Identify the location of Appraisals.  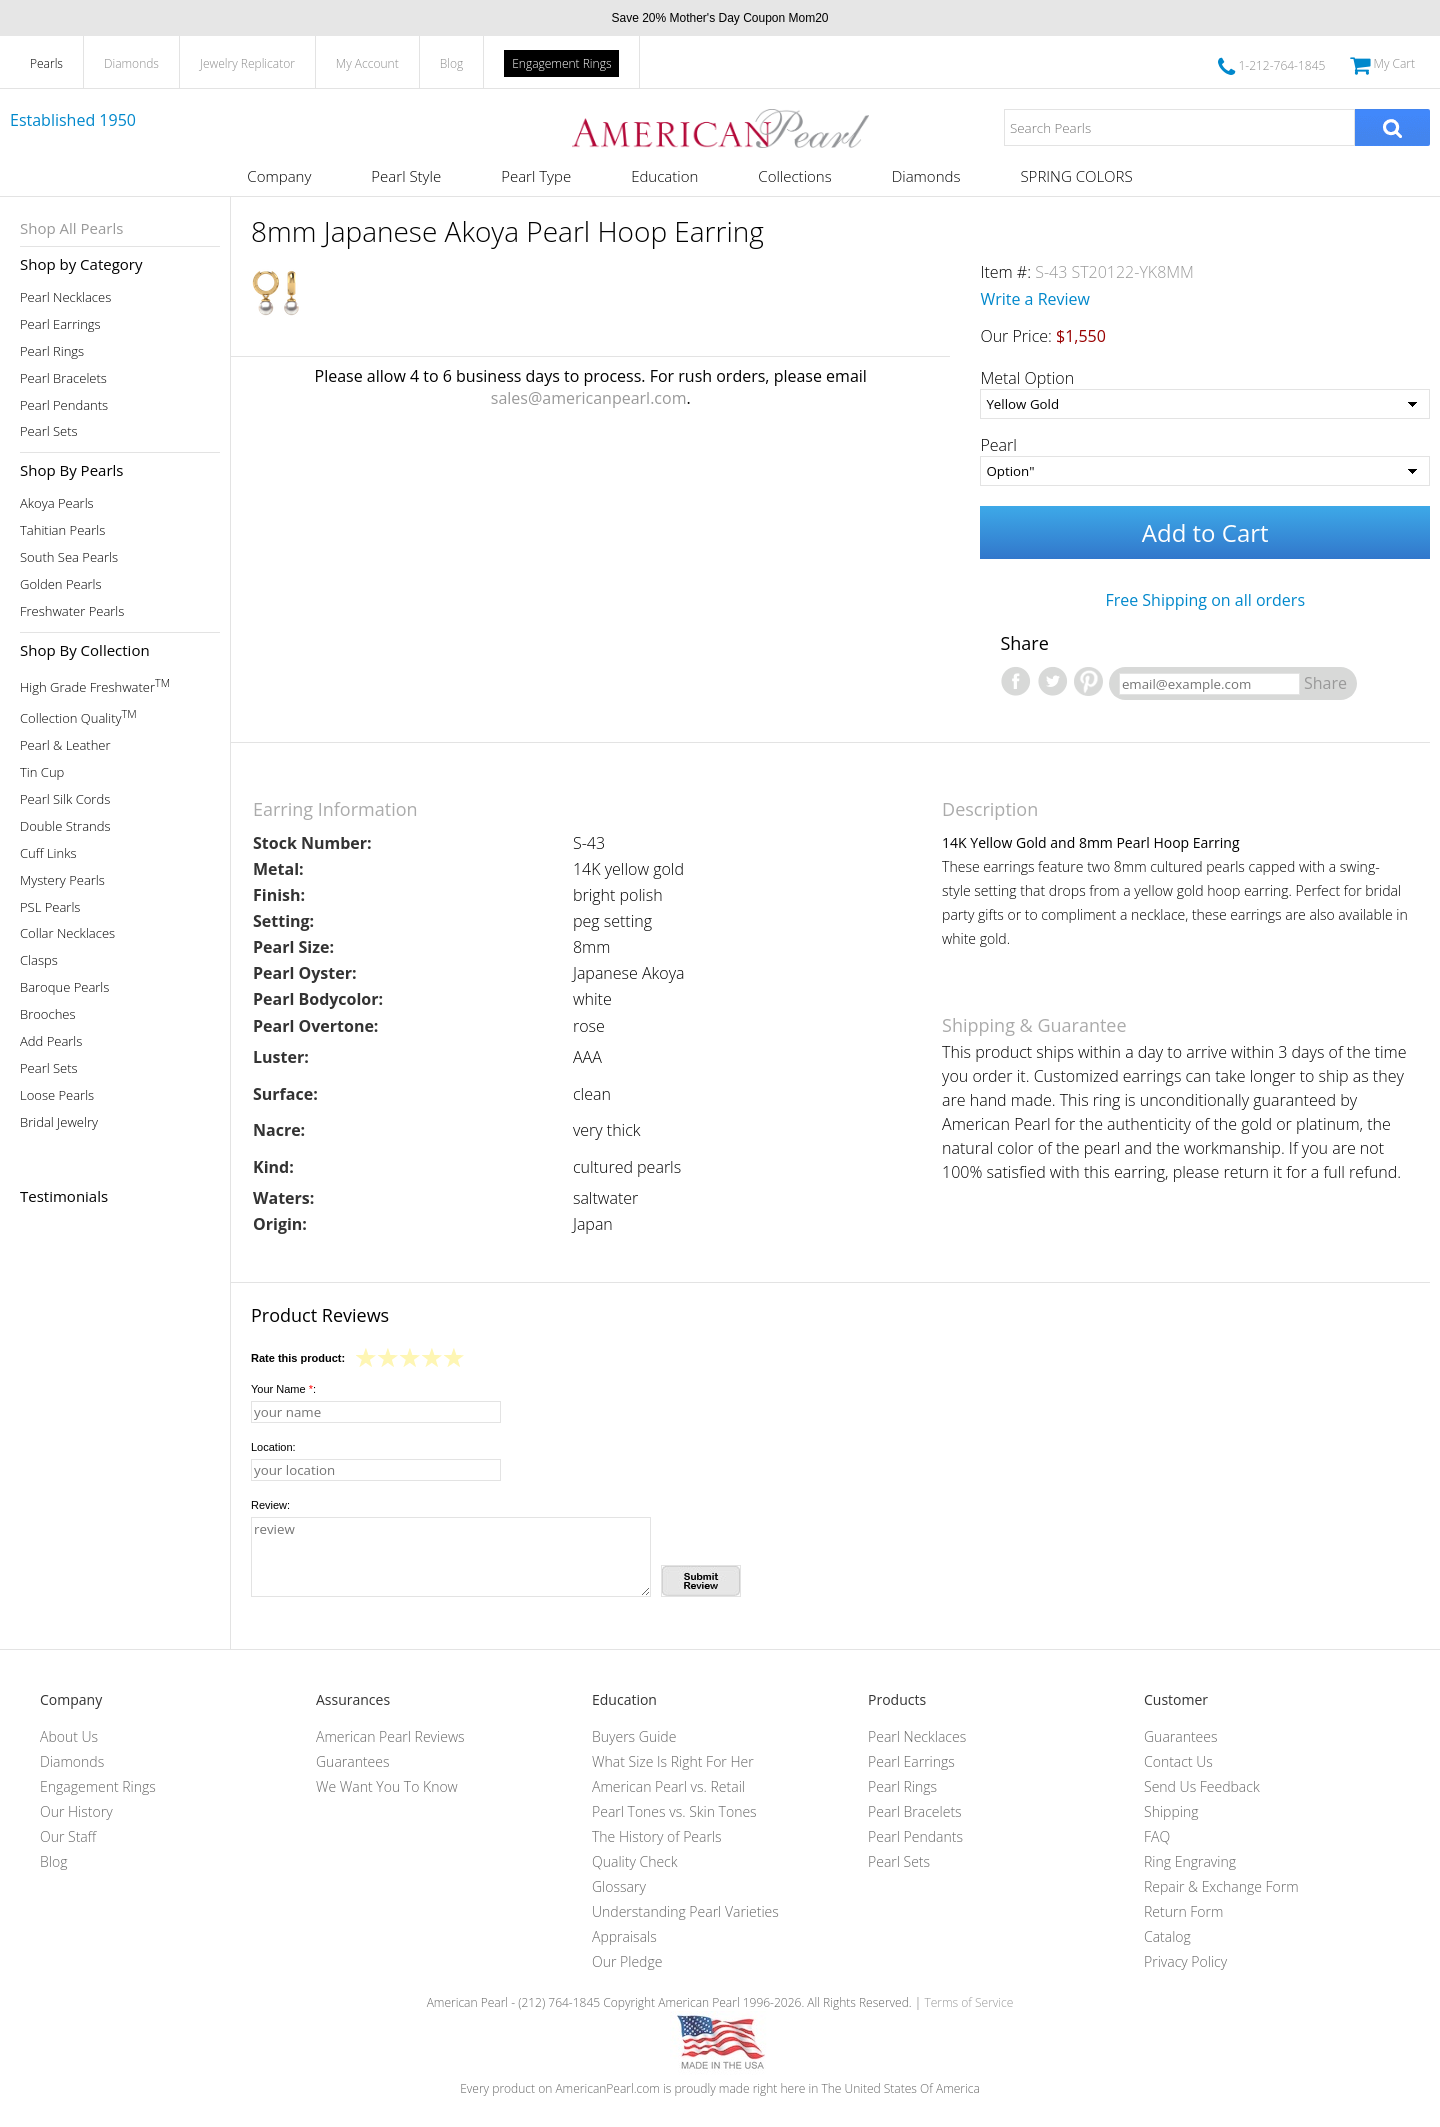
(624, 1936).